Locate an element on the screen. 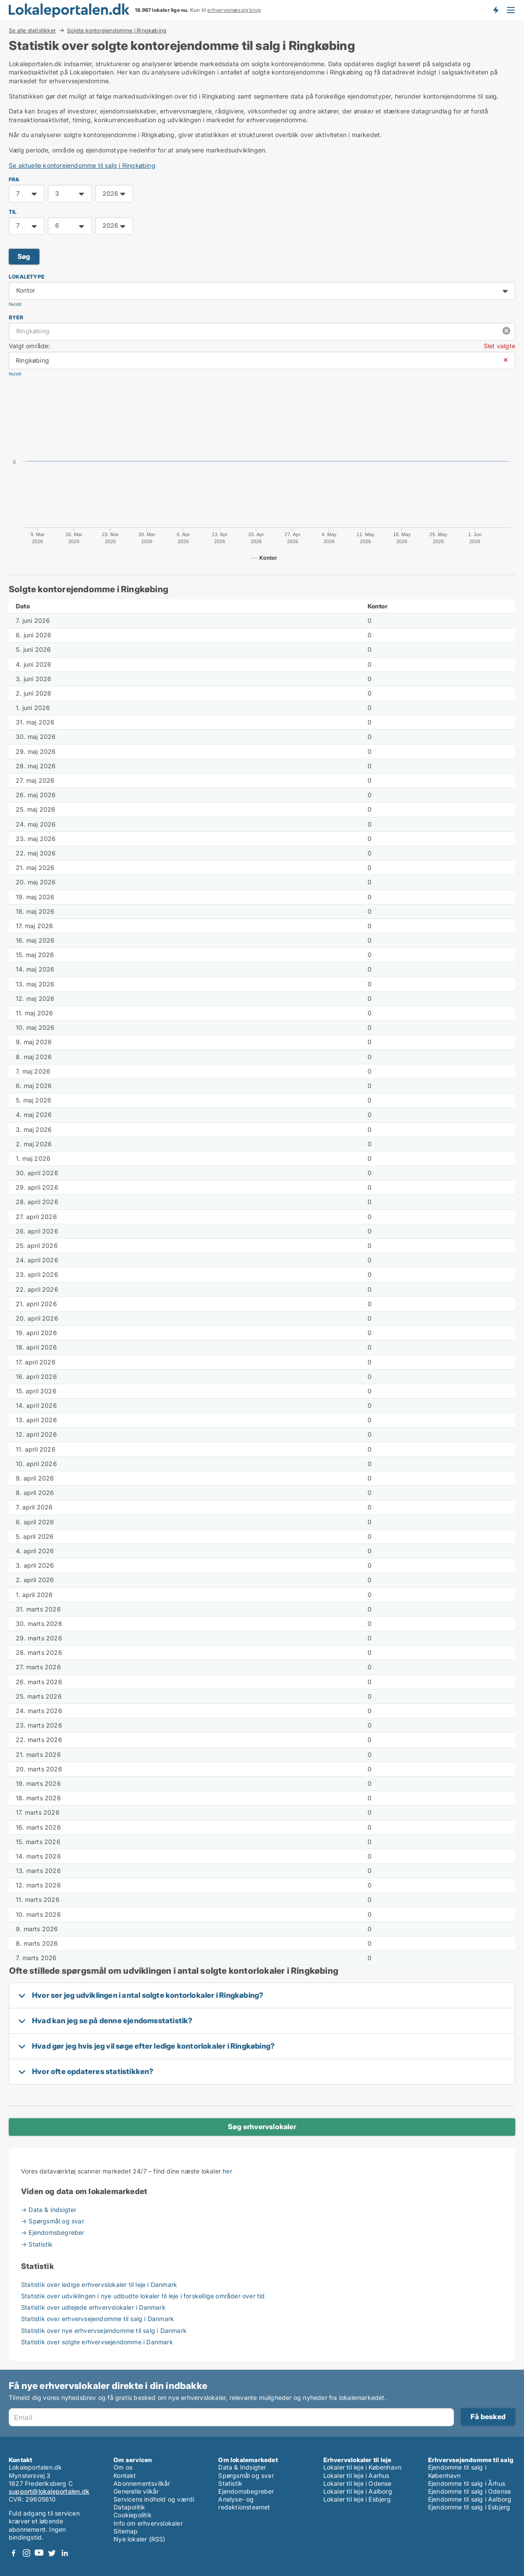 The image size is (524, 2576). Lokaler til leje i Odense is located at coordinates (357, 2483).